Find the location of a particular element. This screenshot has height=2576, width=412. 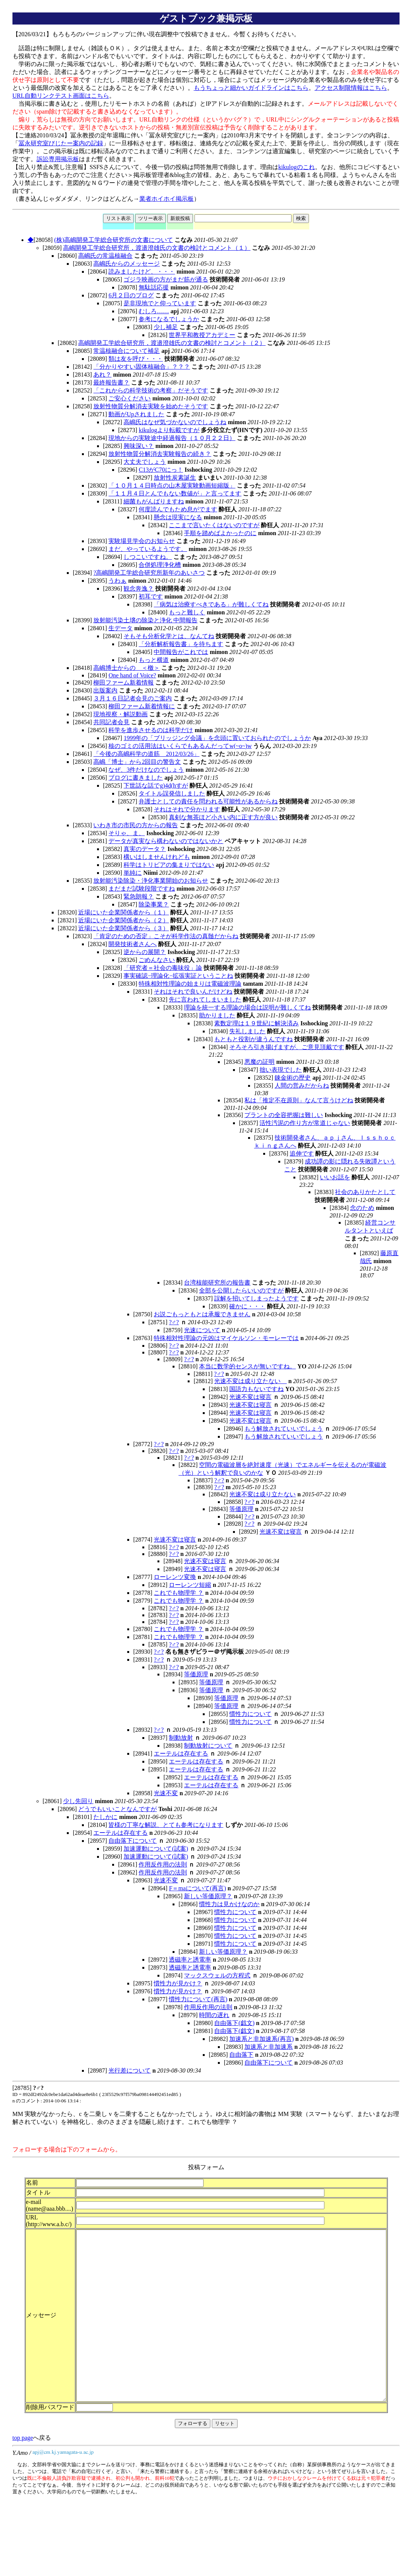

大丈夫でしょう is located at coordinates (144, 462).